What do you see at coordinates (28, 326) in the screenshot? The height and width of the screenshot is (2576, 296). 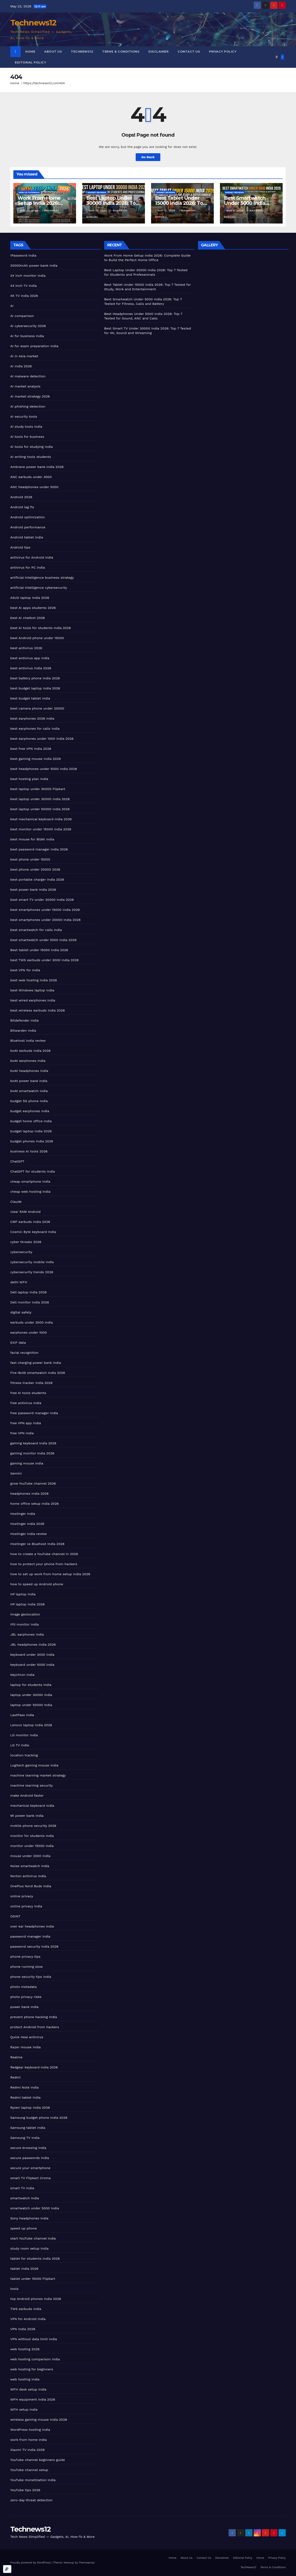 I see `AI cybersecurity 2026` at bounding box center [28, 326].